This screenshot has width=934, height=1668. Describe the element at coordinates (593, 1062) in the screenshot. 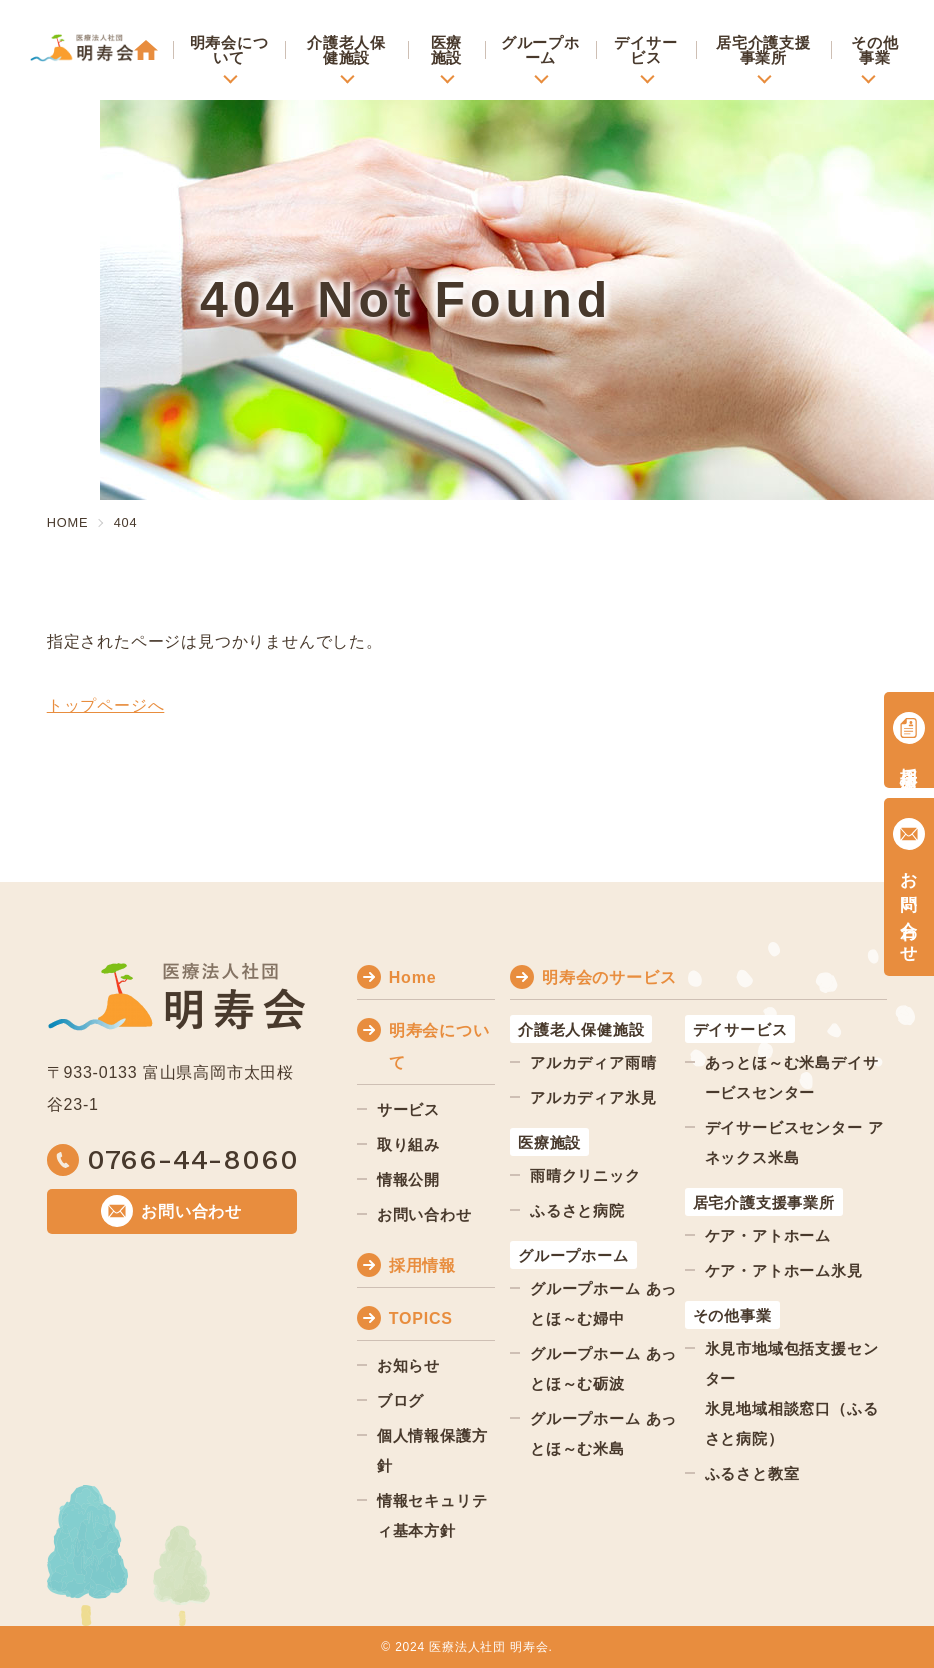

I see `アルカディア雨晴` at that location.